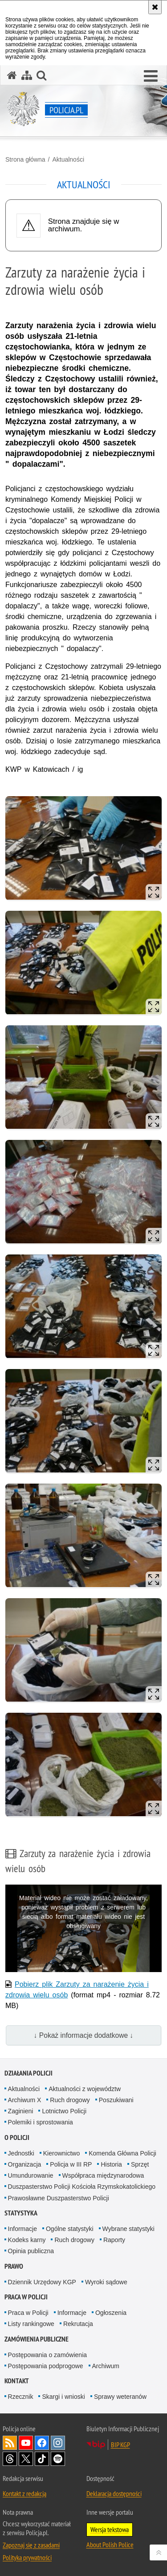 Image resolution: width=167 pixels, height=2576 pixels. Describe the element at coordinates (20, 2396) in the screenshot. I see `Rzecznik` at that location.